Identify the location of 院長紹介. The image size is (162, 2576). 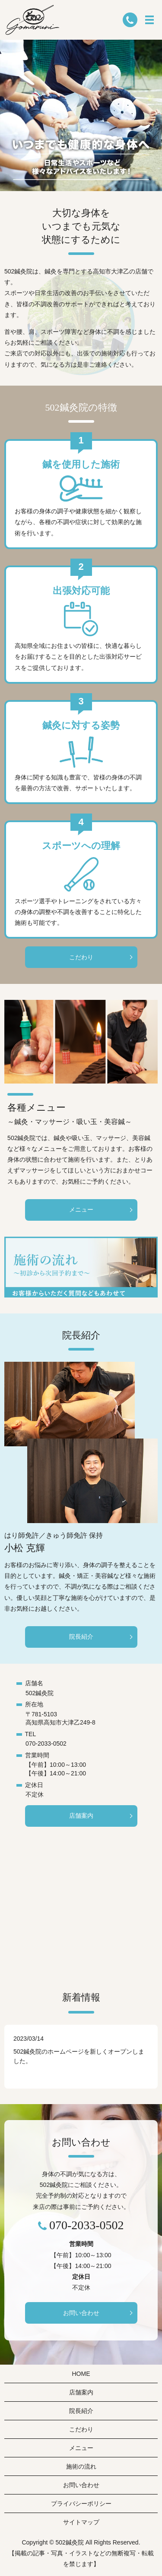
(81, 1636).